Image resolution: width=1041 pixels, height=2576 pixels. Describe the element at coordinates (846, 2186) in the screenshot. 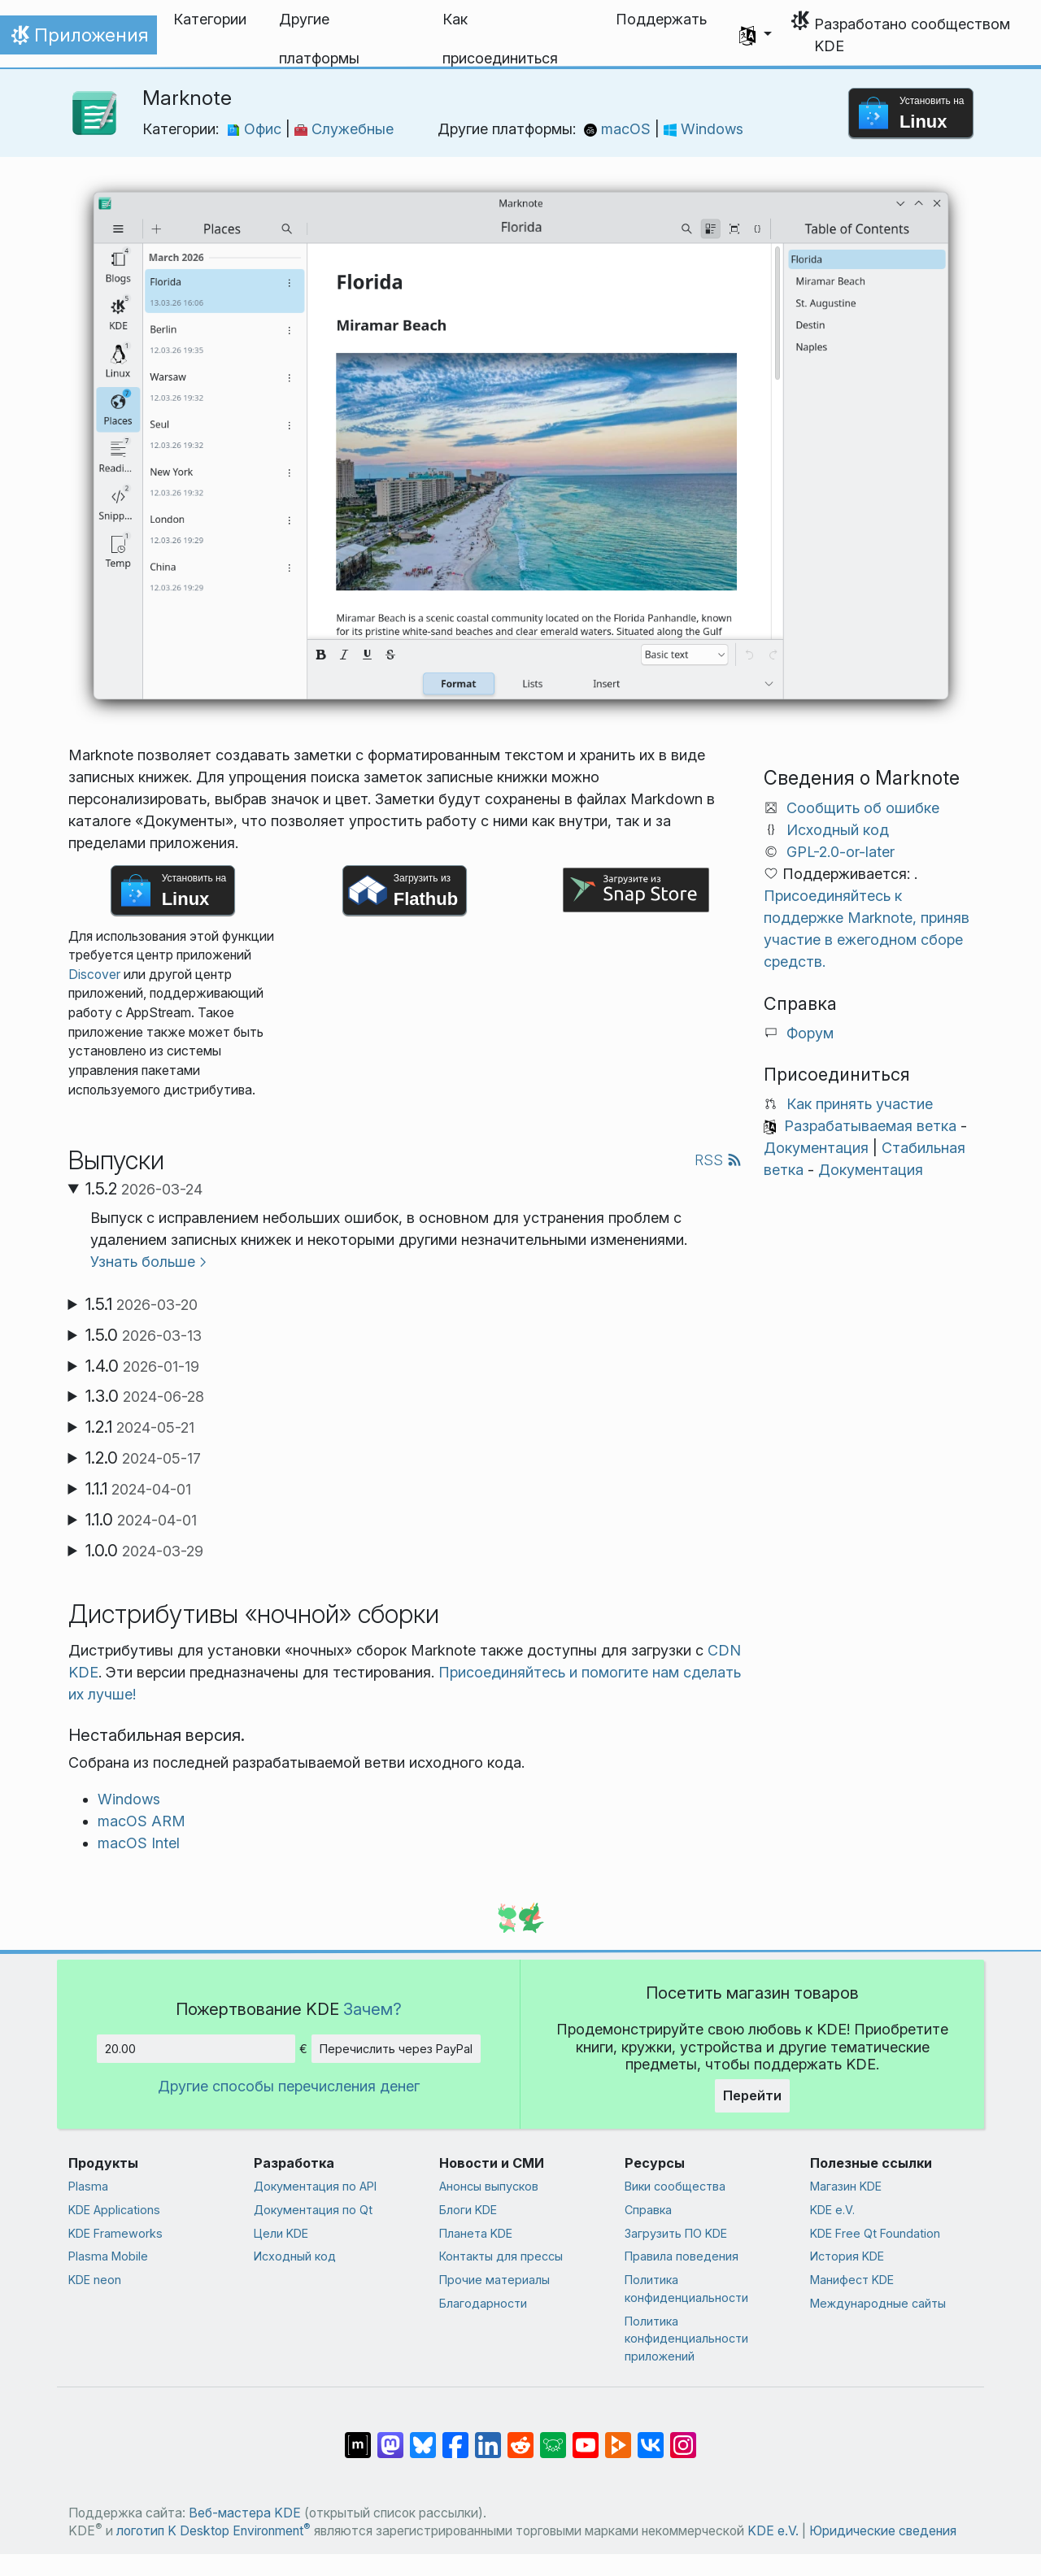

I see `Магазин KDE` at that location.